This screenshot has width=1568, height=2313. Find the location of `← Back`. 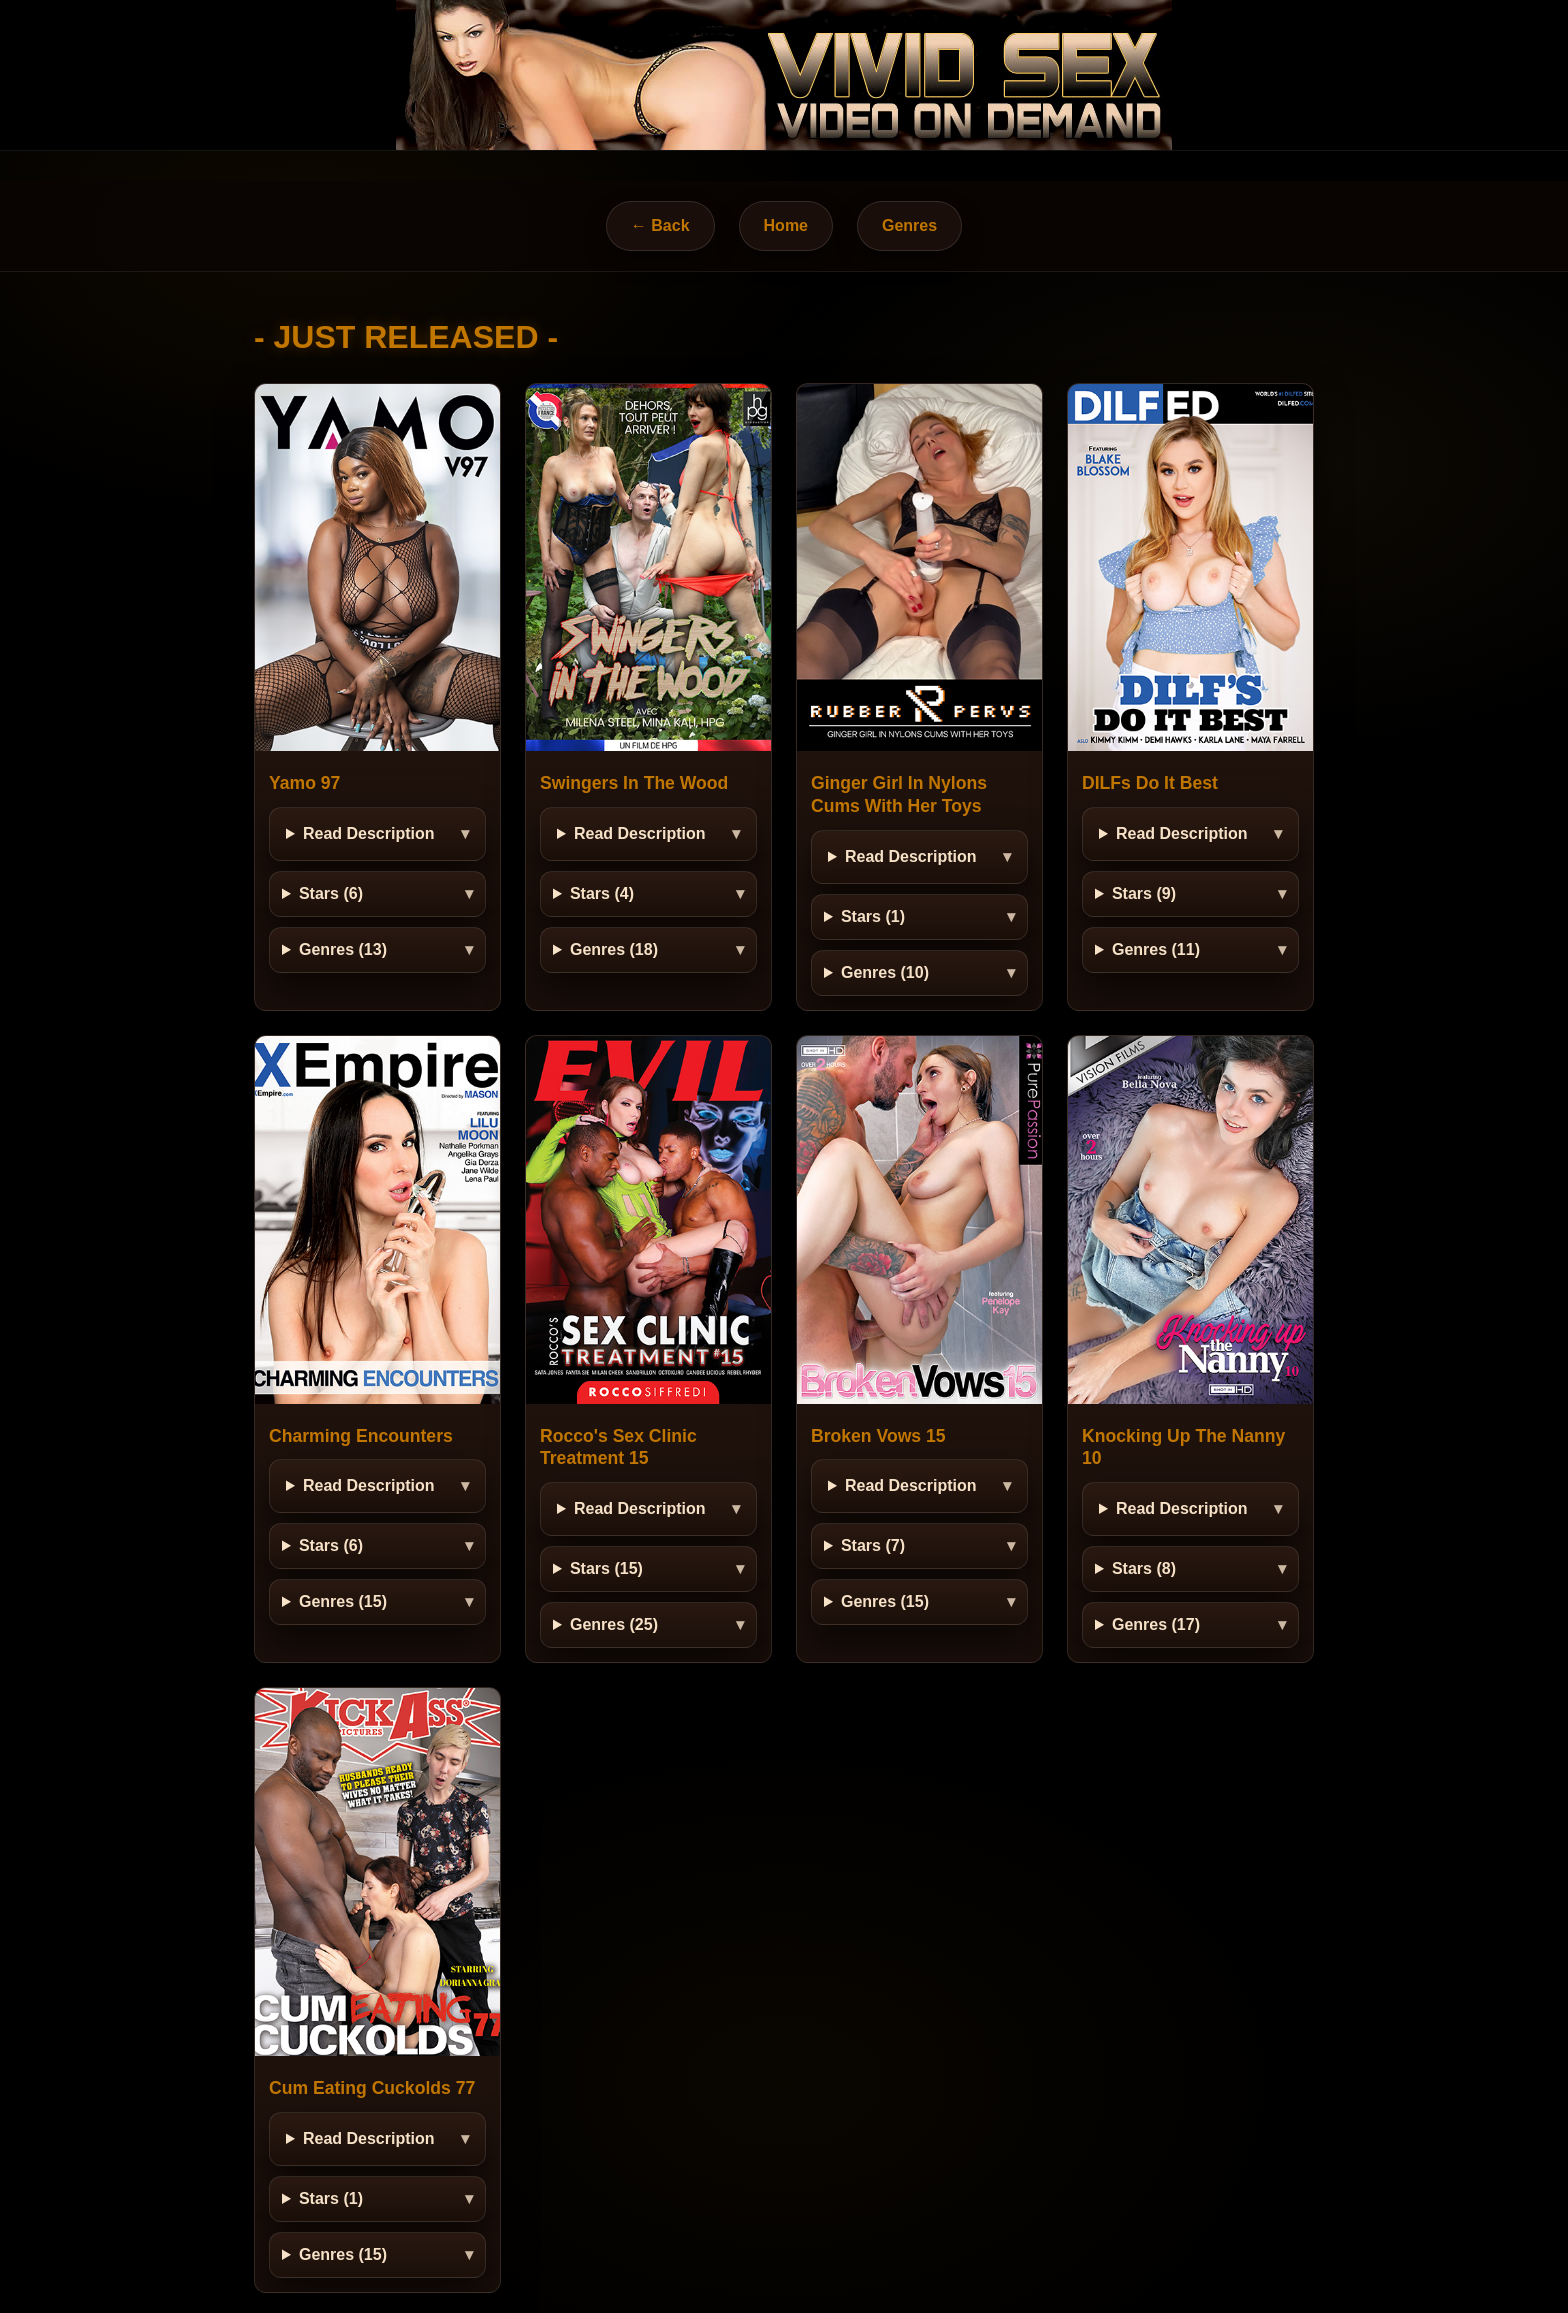

← Back is located at coordinates (660, 225).